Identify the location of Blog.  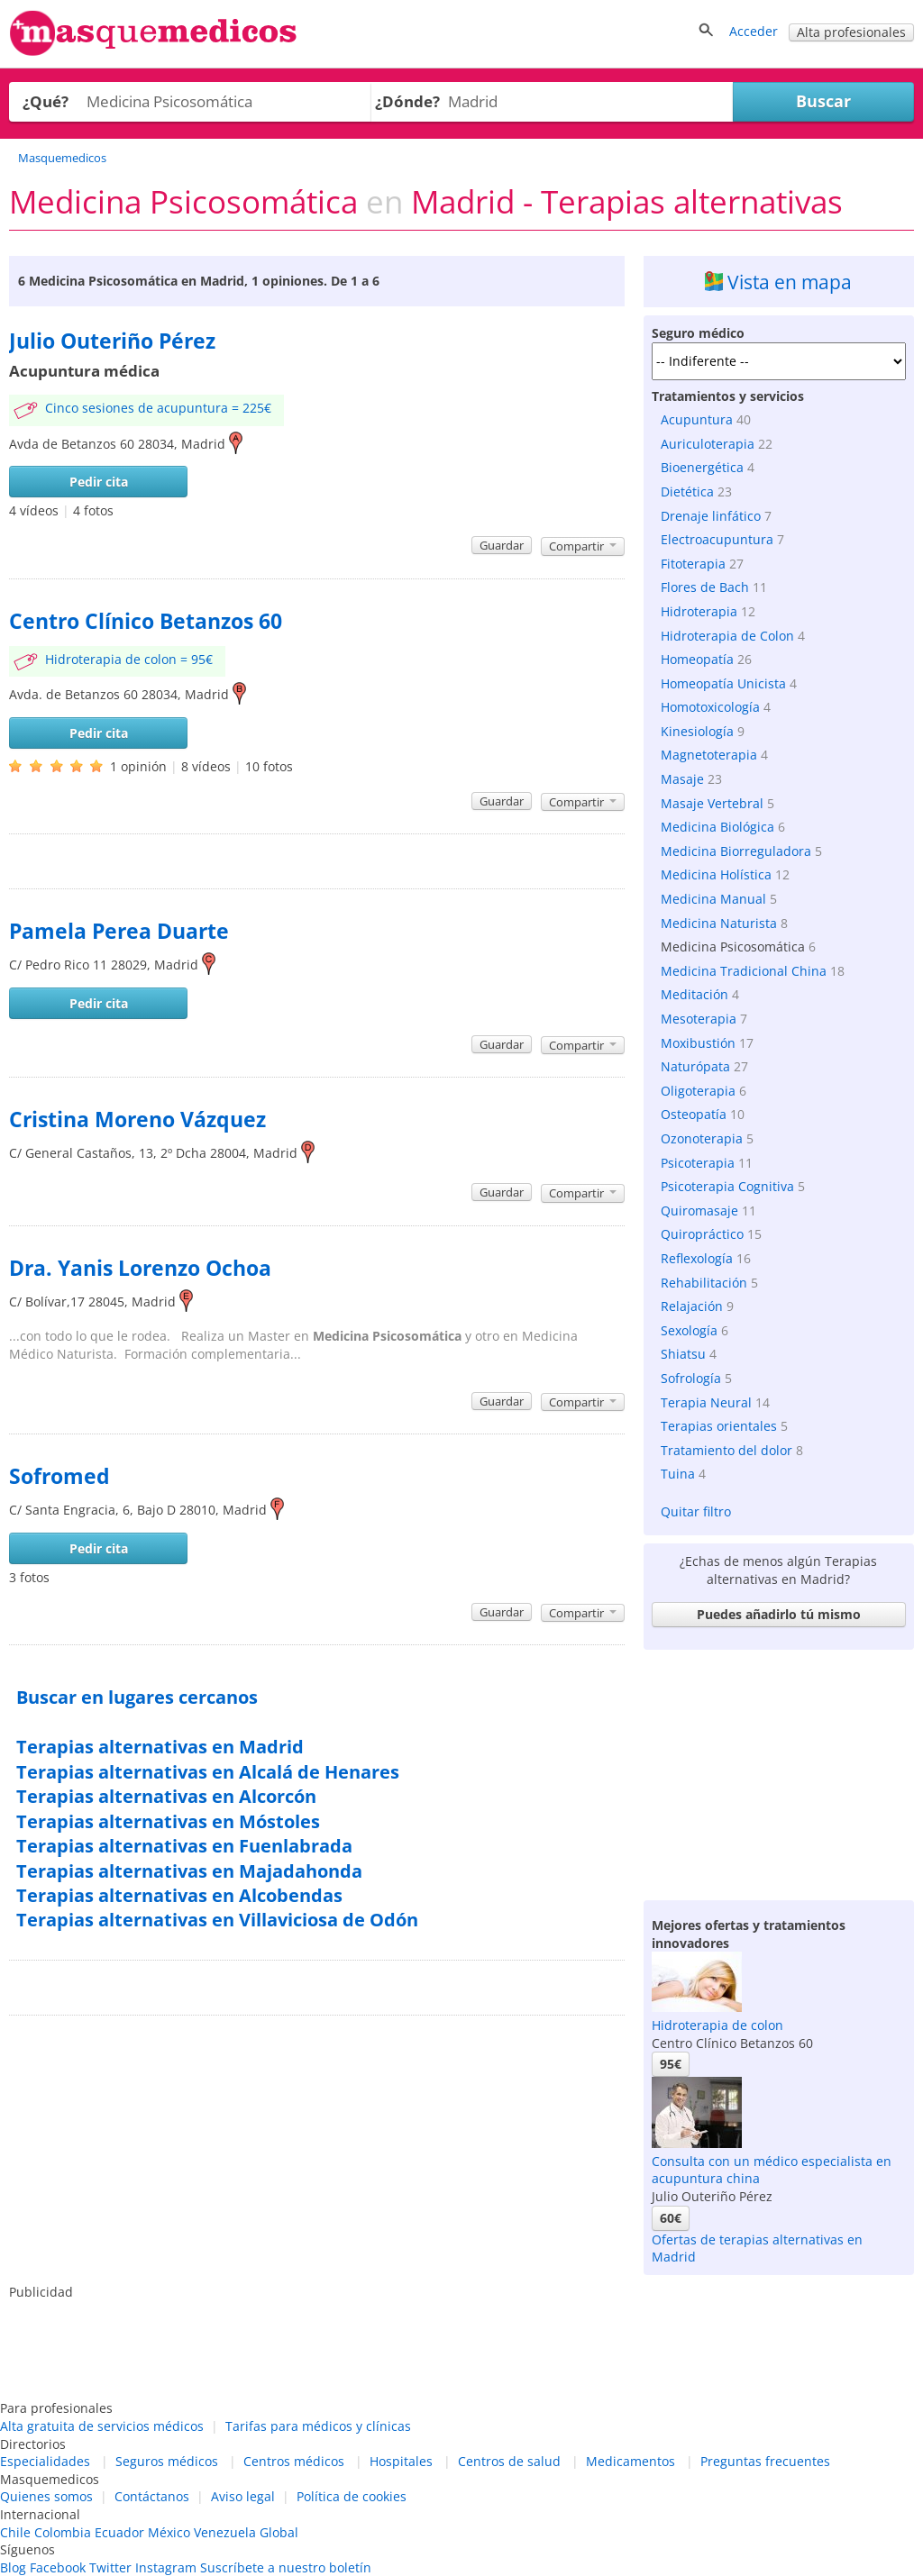
(13, 2567).